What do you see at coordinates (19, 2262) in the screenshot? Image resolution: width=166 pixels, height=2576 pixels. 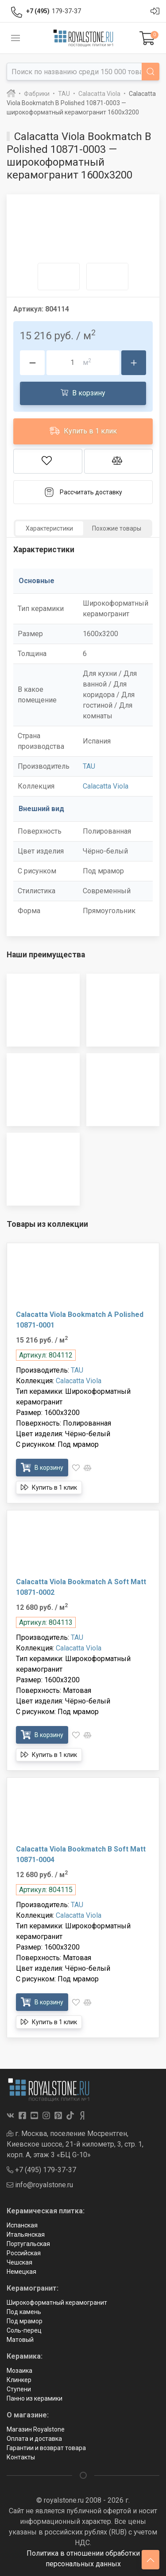 I see `Чешская` at bounding box center [19, 2262].